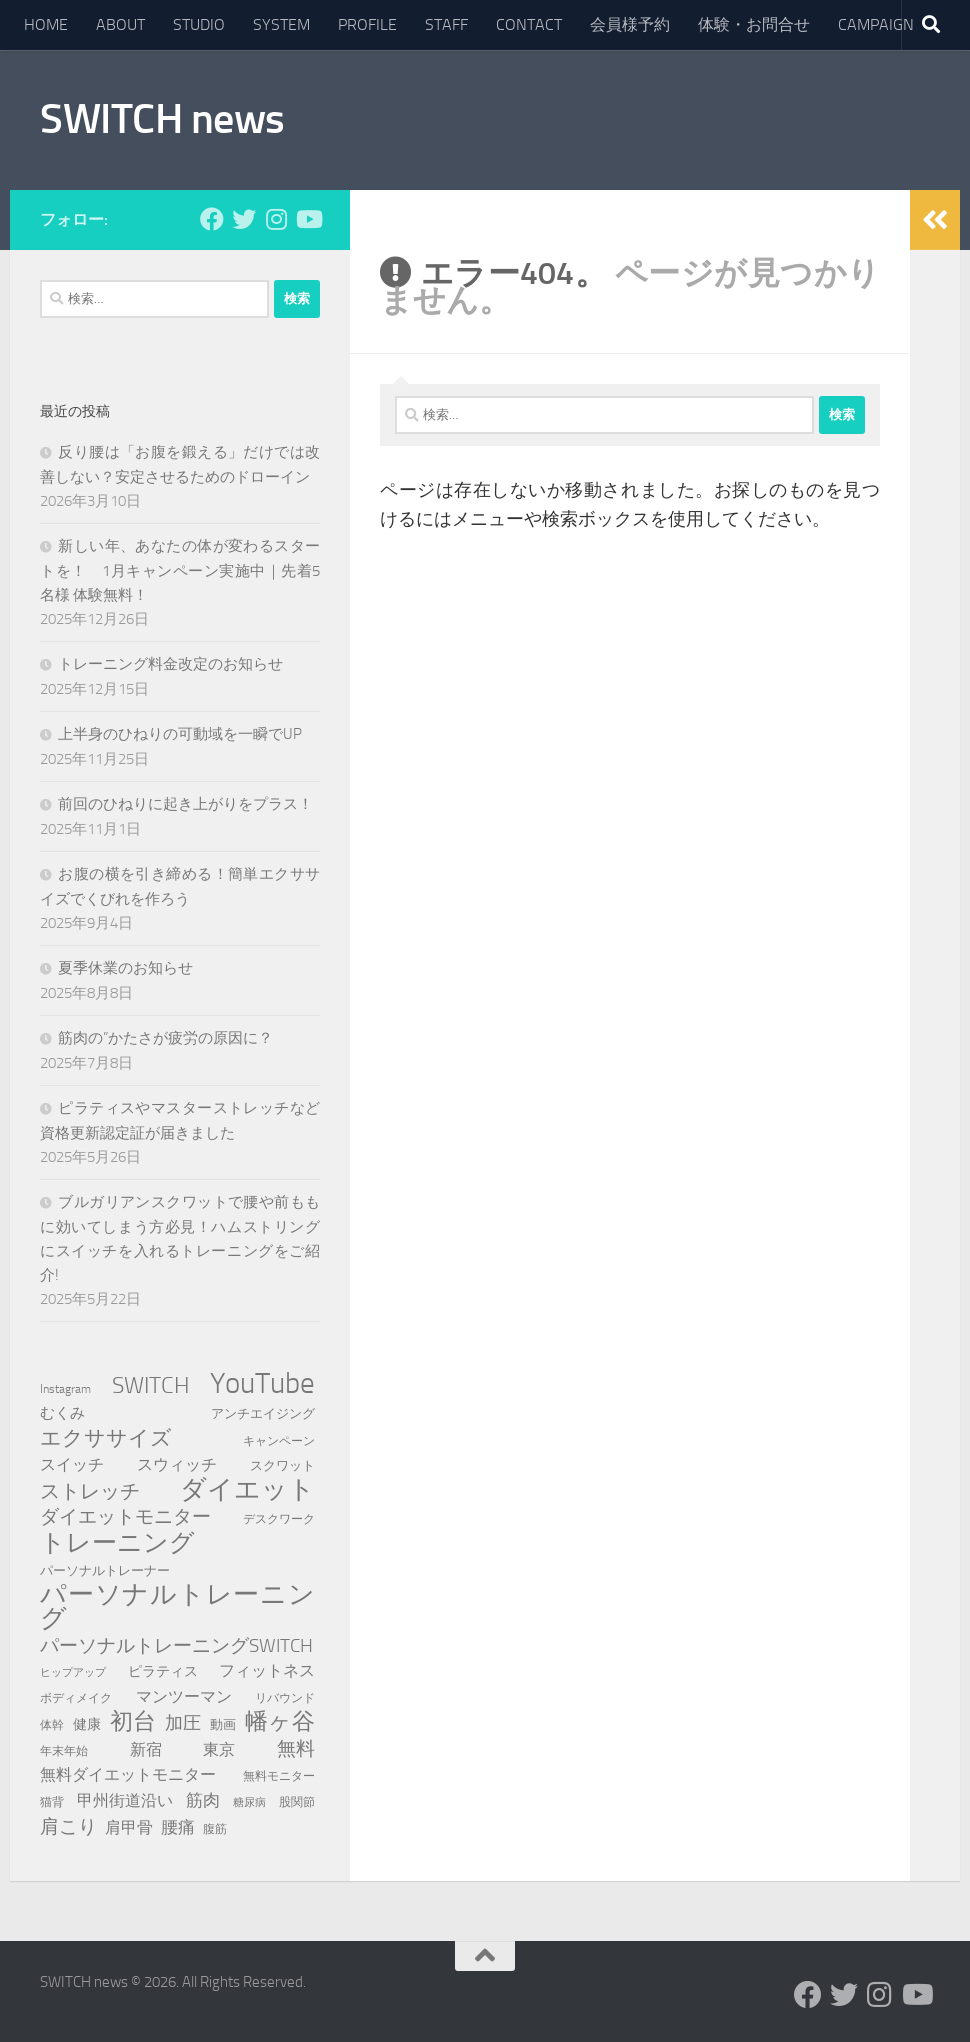 This screenshot has width=970, height=2042. Describe the element at coordinates (276, 219) in the screenshot. I see `[フォローする Instagram]` at that location.